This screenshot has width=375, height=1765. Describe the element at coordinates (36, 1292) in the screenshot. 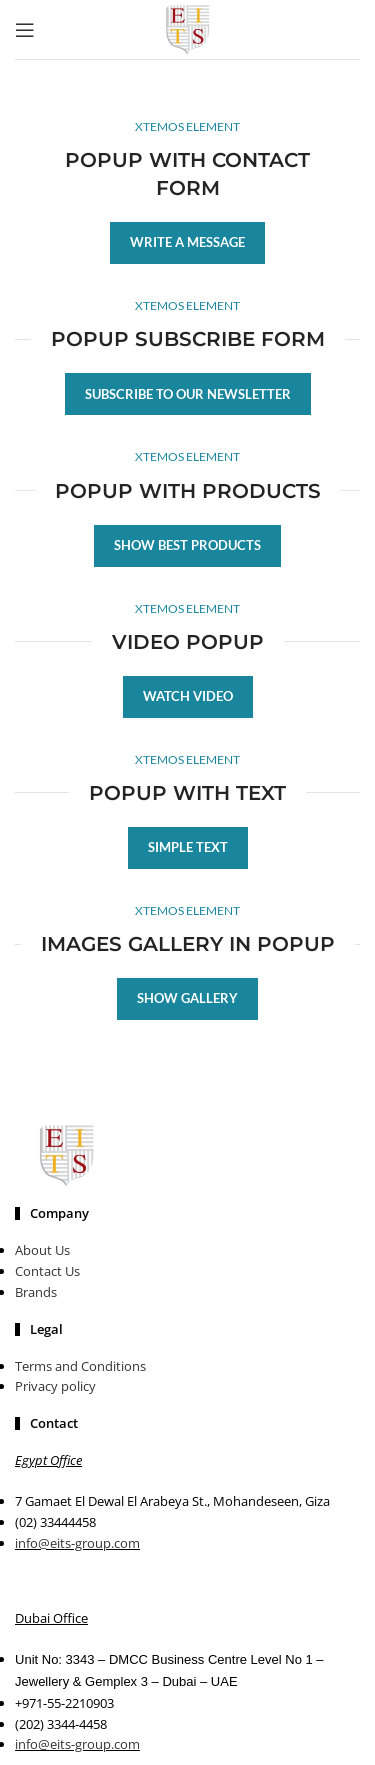

I see `Brands` at that location.